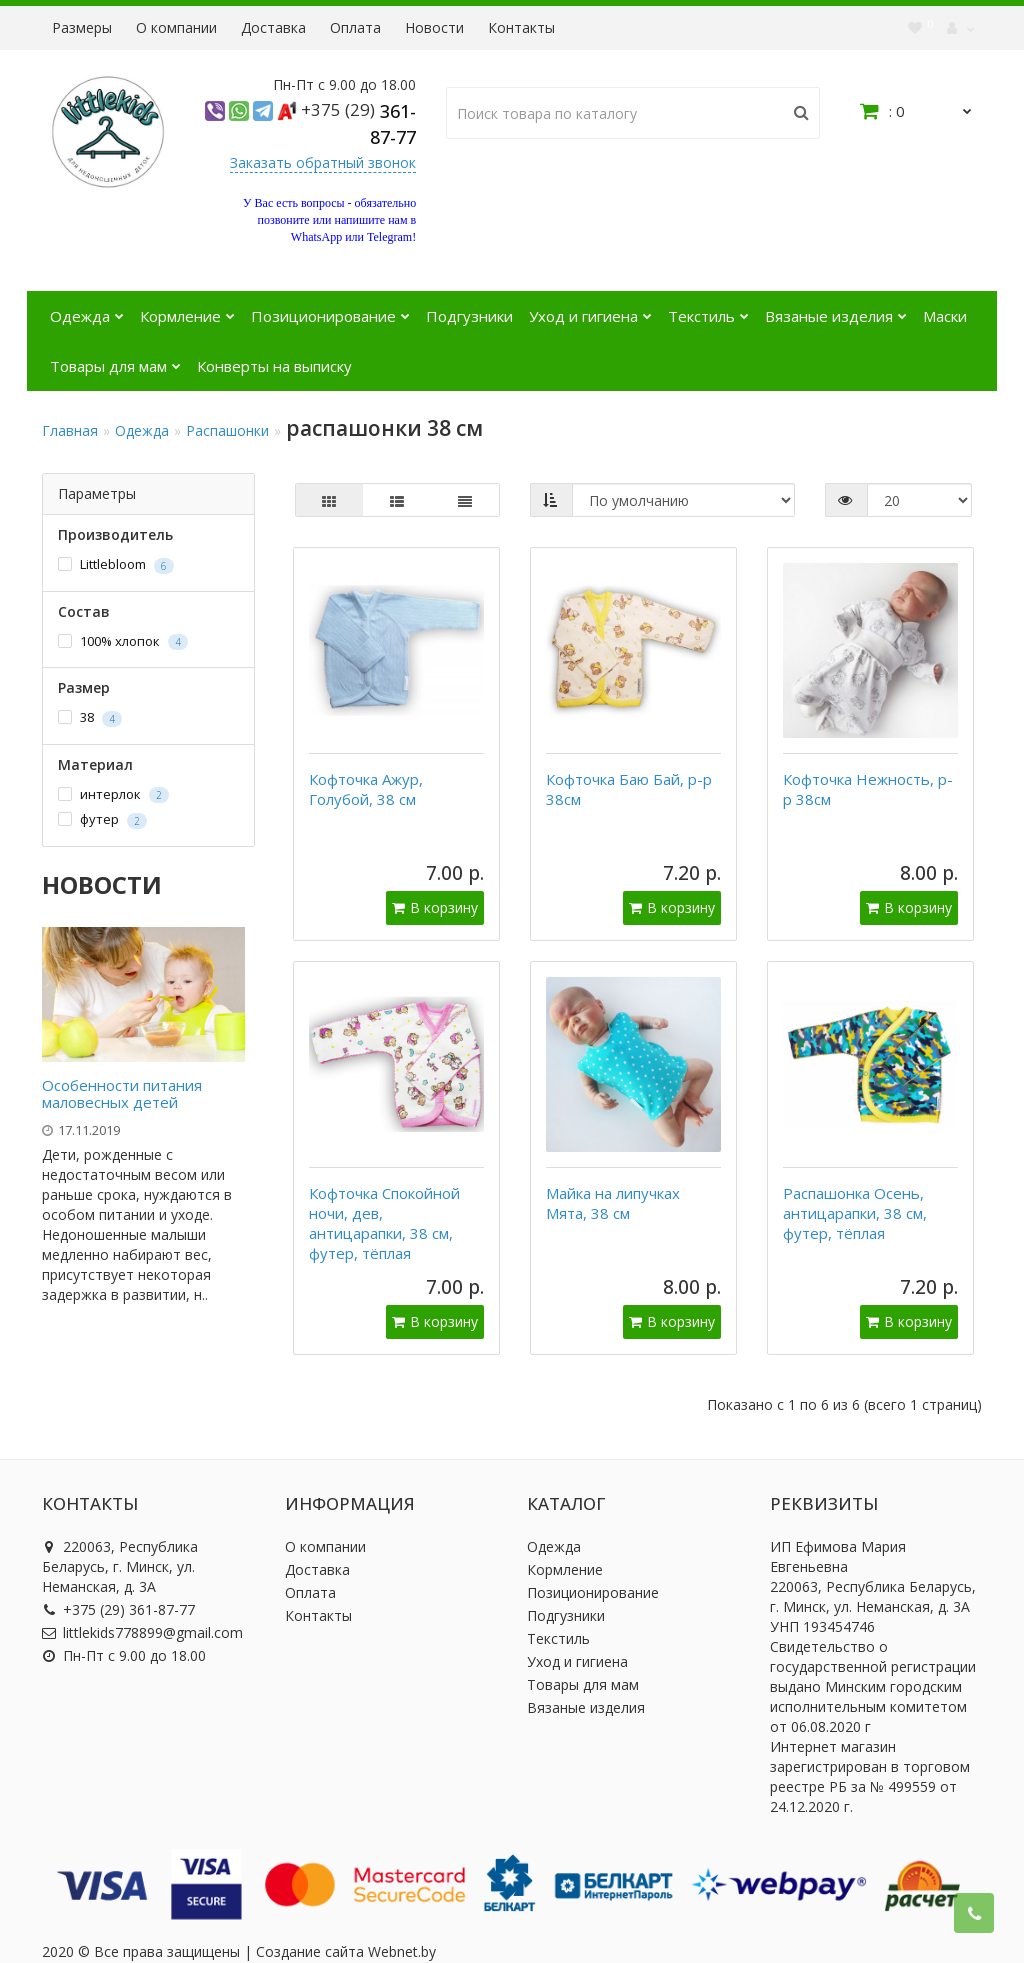 This screenshot has height=1963, width=1024. Describe the element at coordinates (70, 430) in the screenshot. I see `Главная` at that location.